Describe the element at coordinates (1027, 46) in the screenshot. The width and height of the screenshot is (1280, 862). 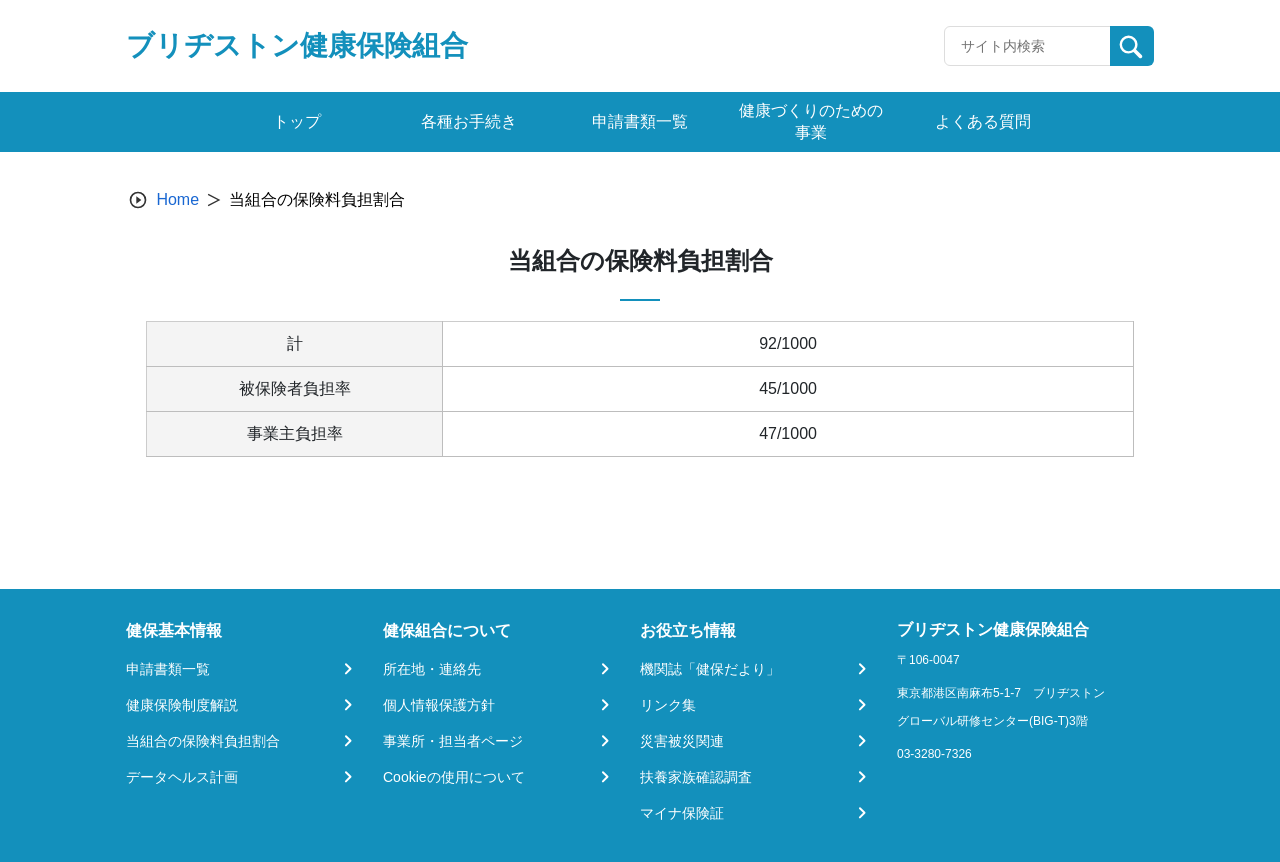
I see `[Recipient's username]` at that location.